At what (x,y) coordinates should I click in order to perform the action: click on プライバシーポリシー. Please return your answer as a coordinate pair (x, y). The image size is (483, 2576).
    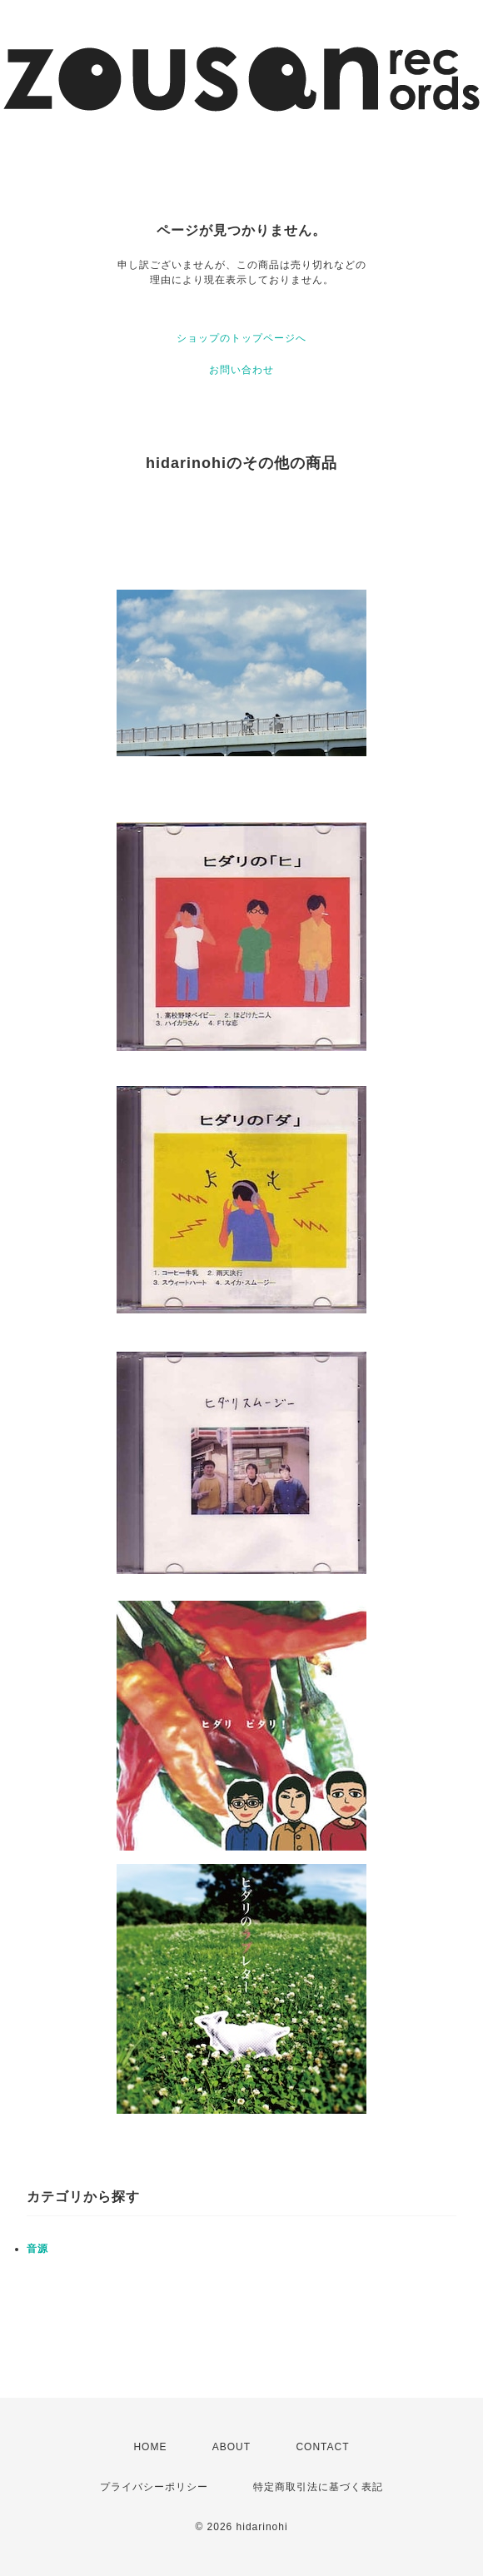
    Looking at the image, I should click on (154, 2487).